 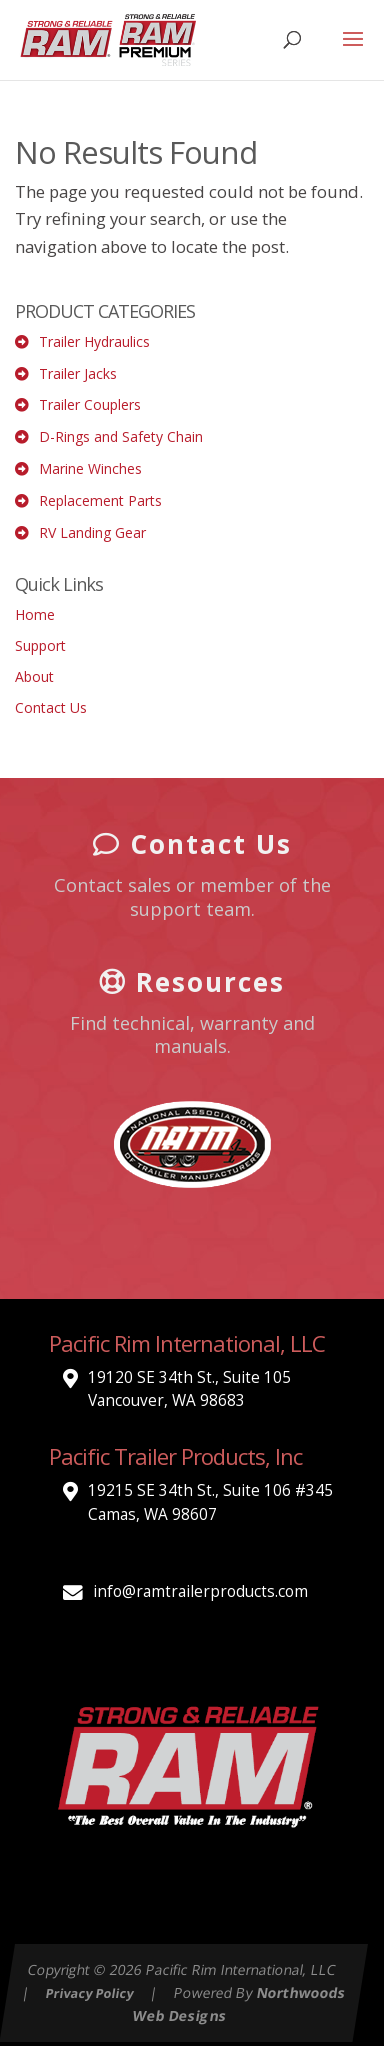 What do you see at coordinates (90, 468) in the screenshot?
I see `Marine Winches` at bounding box center [90, 468].